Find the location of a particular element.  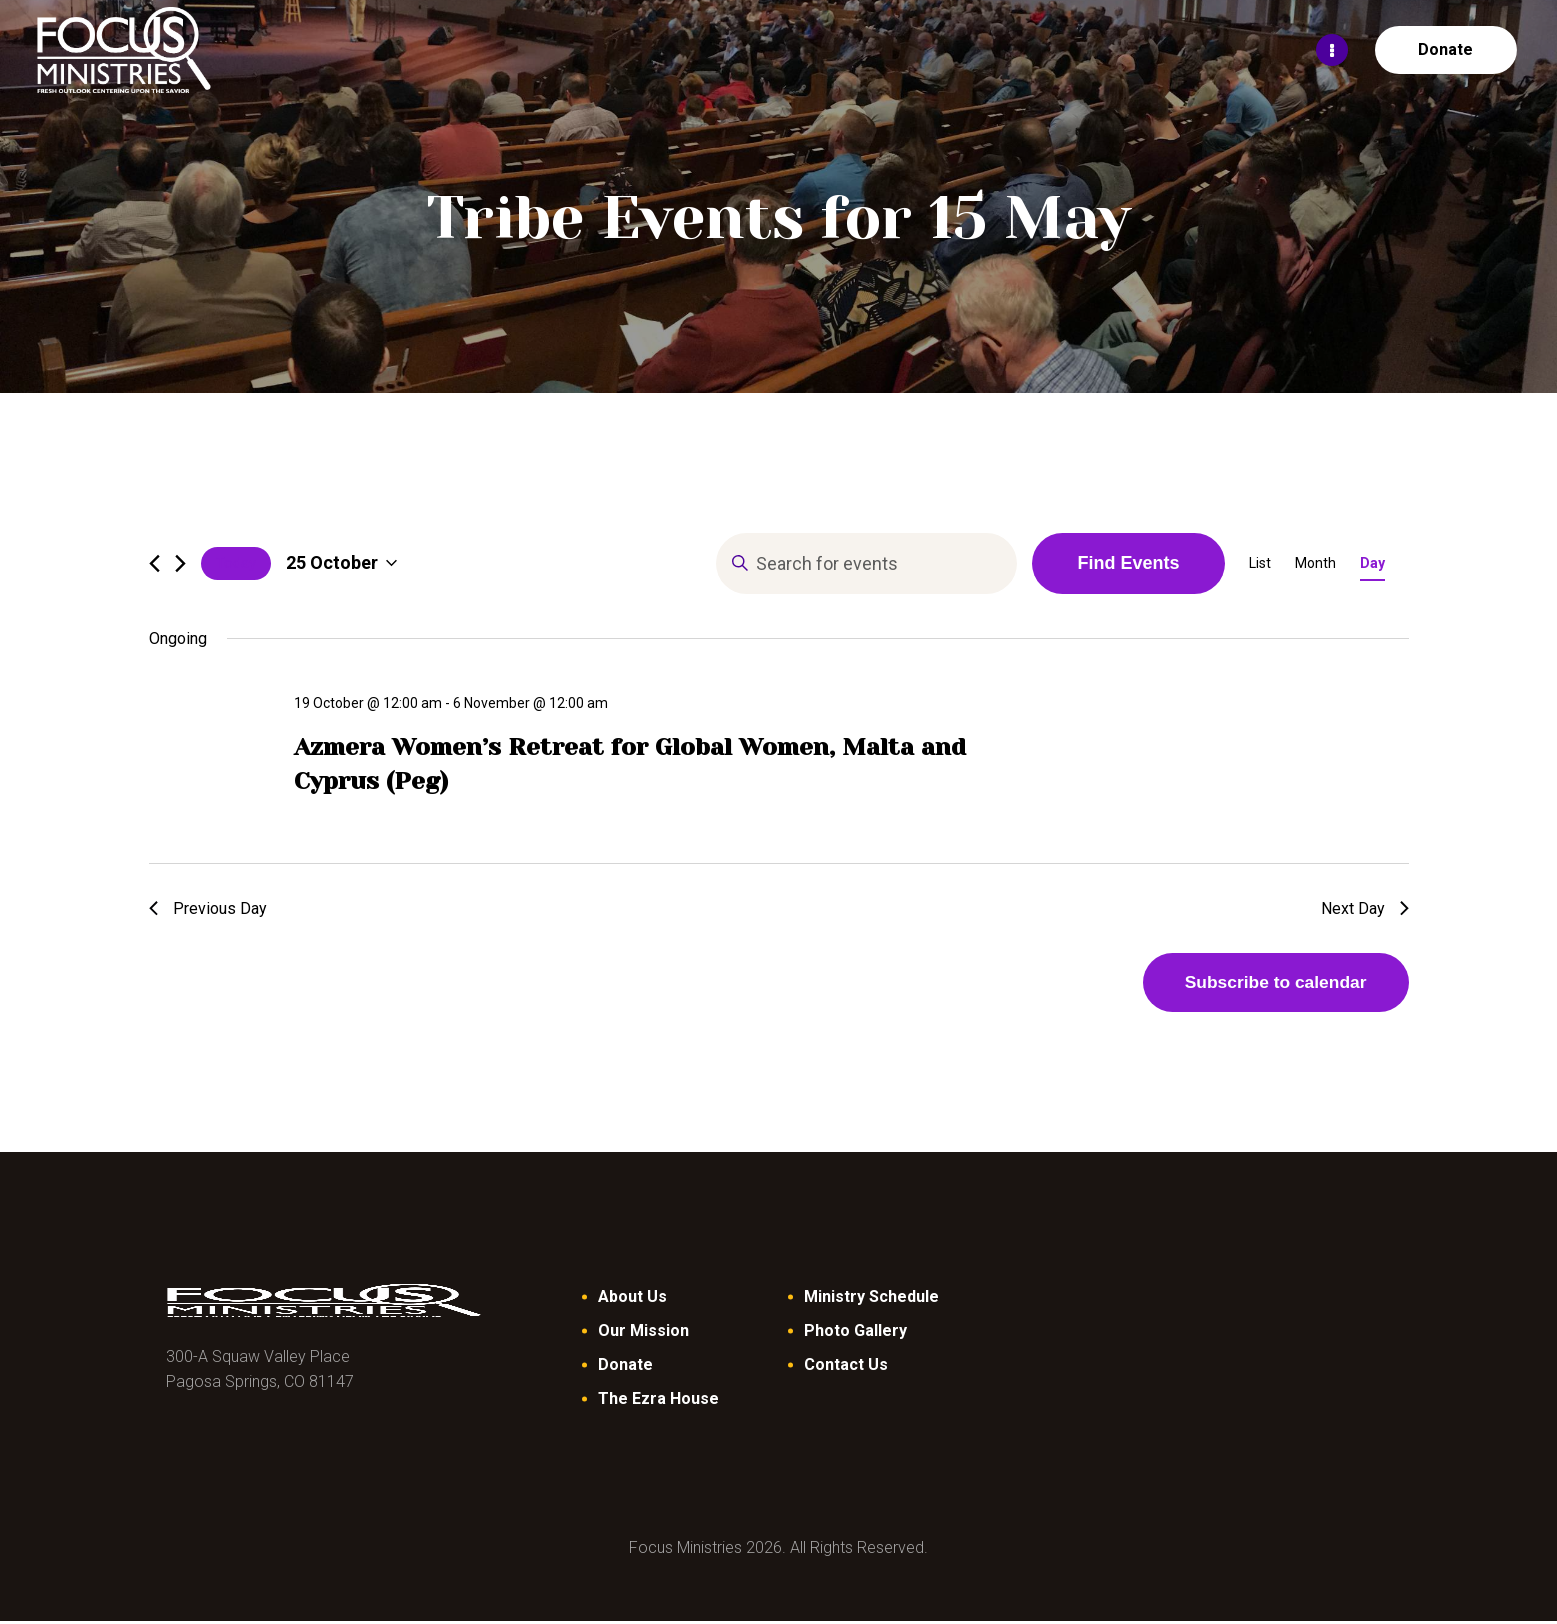

Ministry Schedule is located at coordinates (871, 1299).